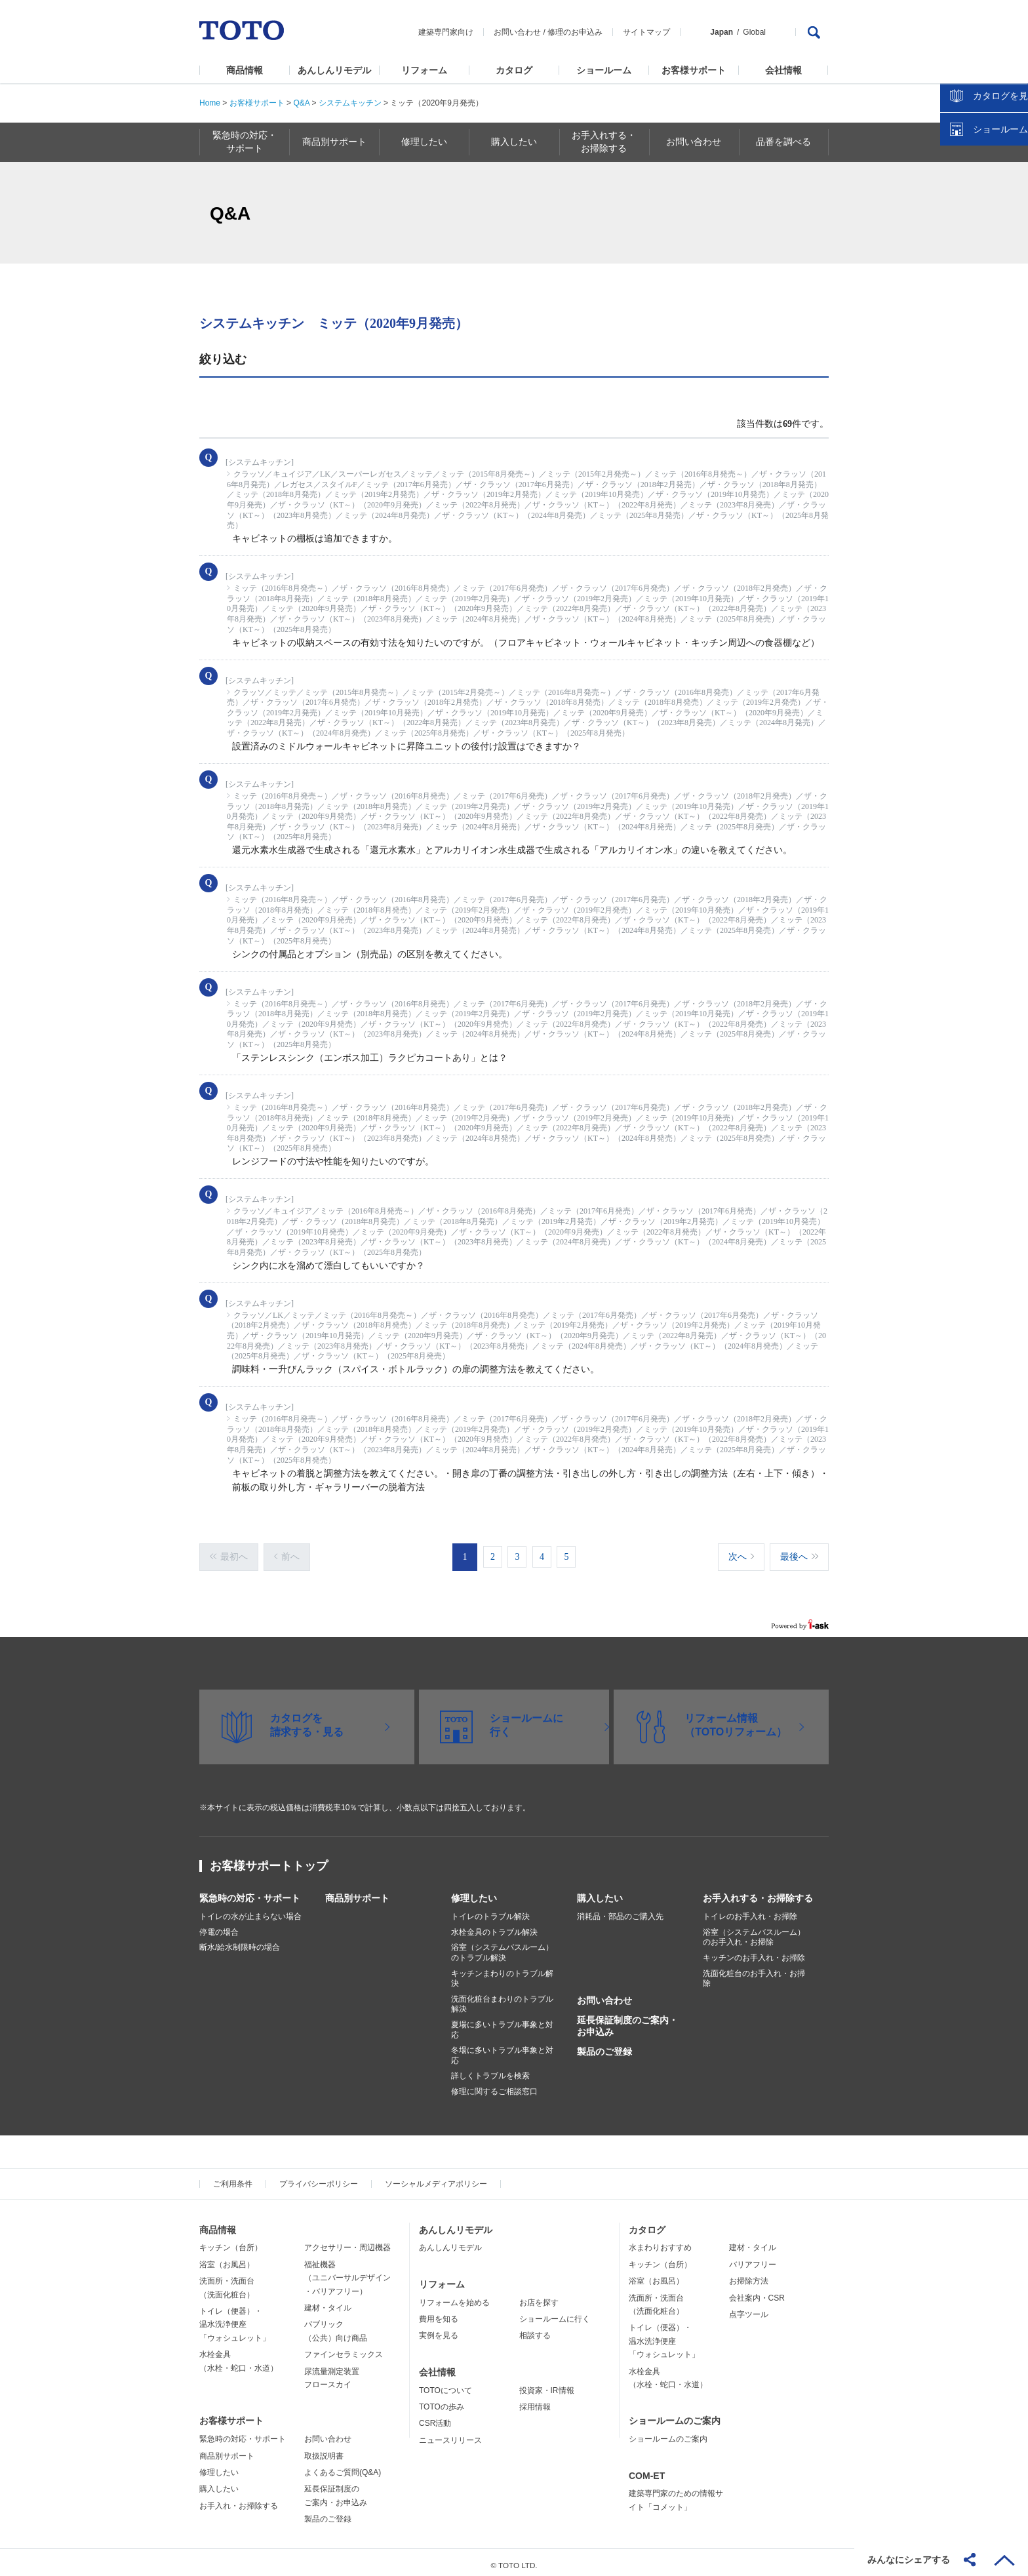 This screenshot has height=2576, width=1028. I want to click on お問い合わせ, so click(517, 32).